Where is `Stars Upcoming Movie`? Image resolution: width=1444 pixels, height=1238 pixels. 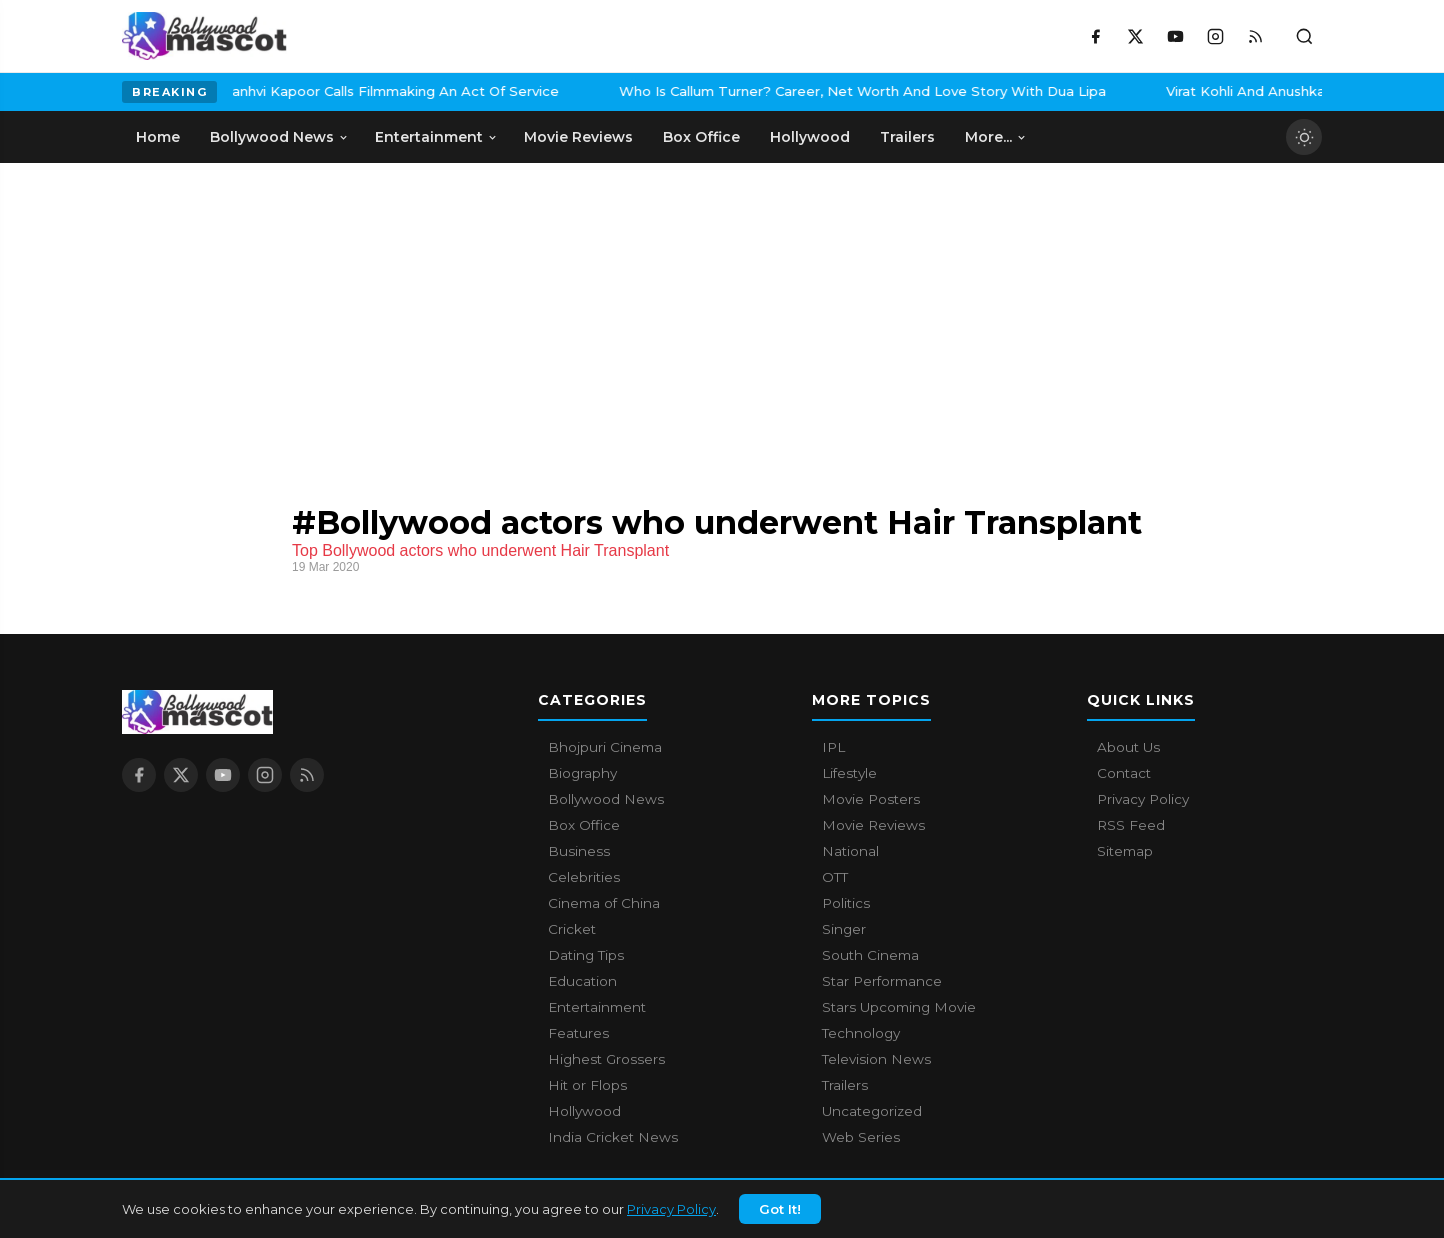
Stars Upcoming Movie is located at coordinates (899, 1007).